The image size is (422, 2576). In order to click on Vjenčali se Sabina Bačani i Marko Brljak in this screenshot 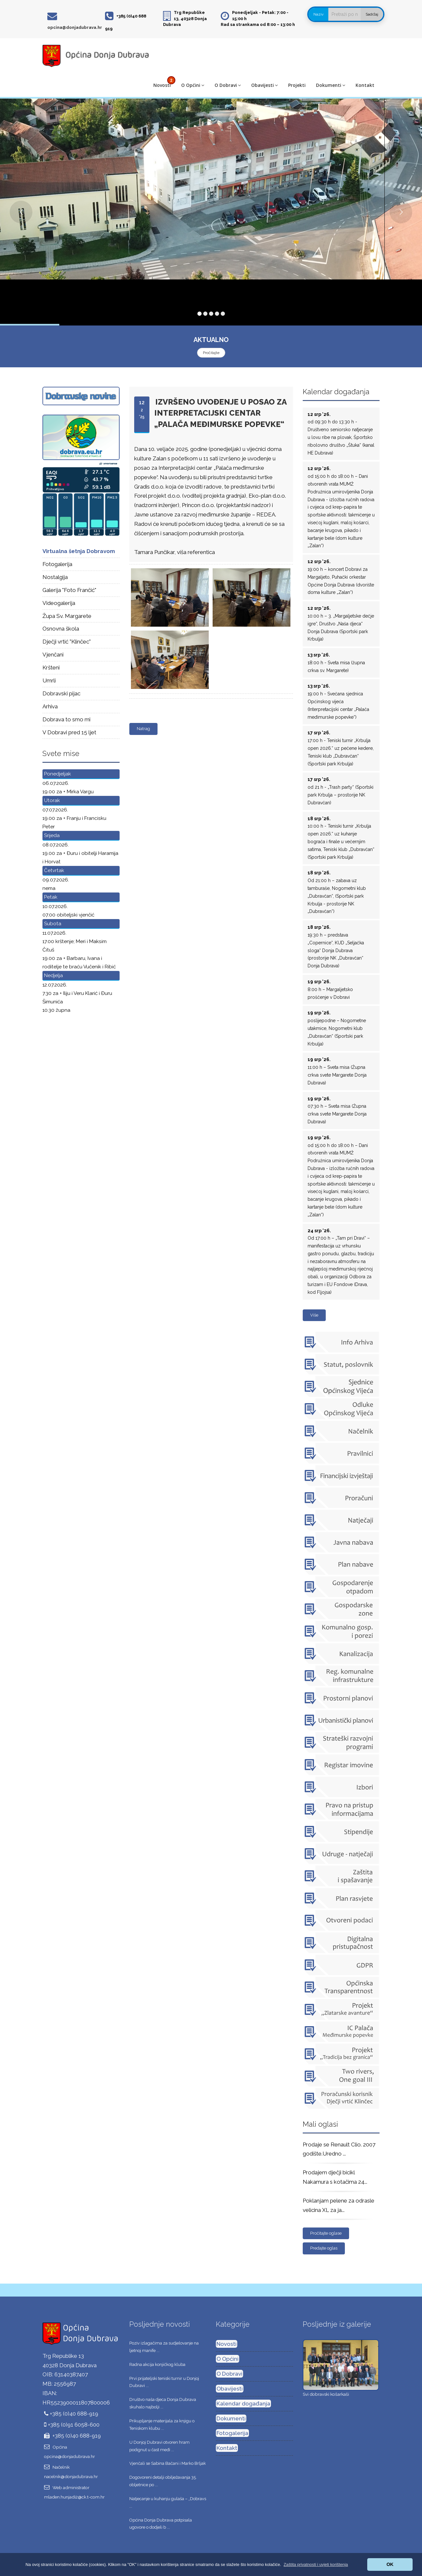, I will do `click(167, 2463)`.